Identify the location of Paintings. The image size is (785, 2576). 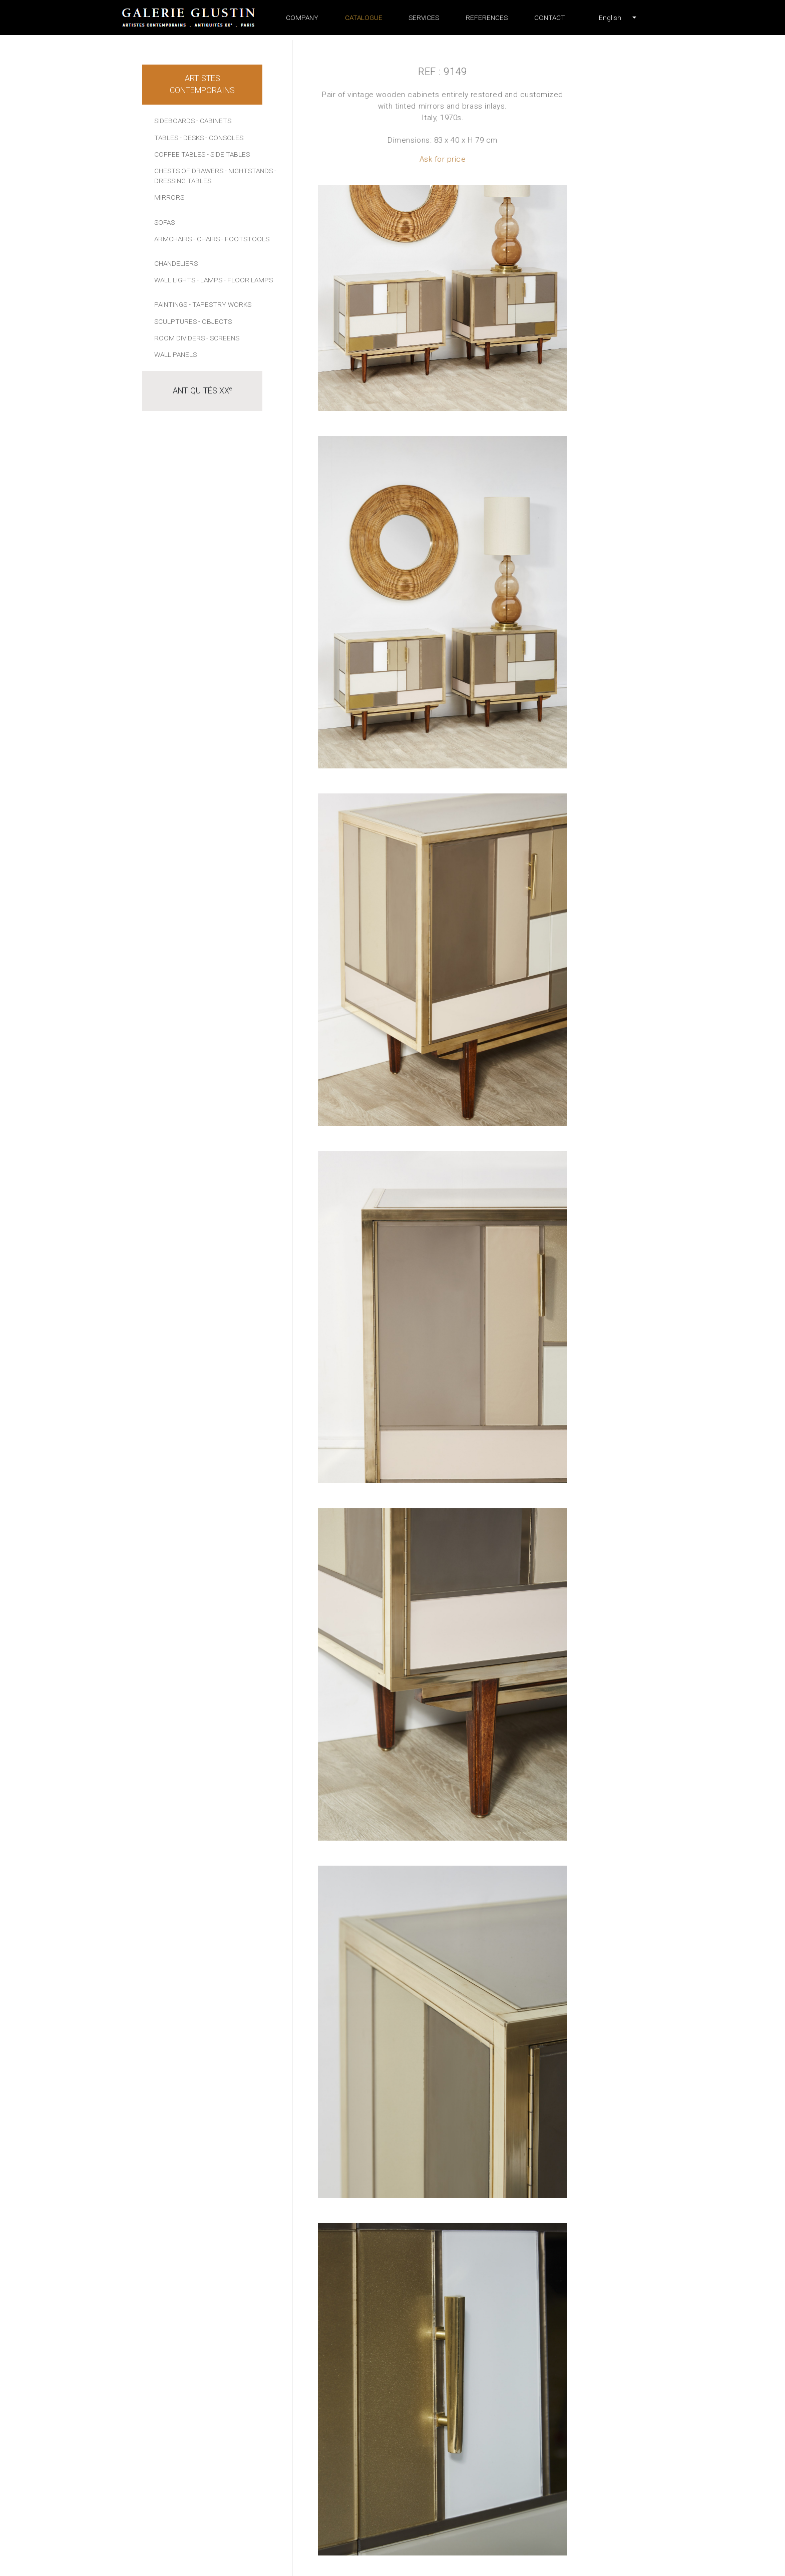
(170, 304).